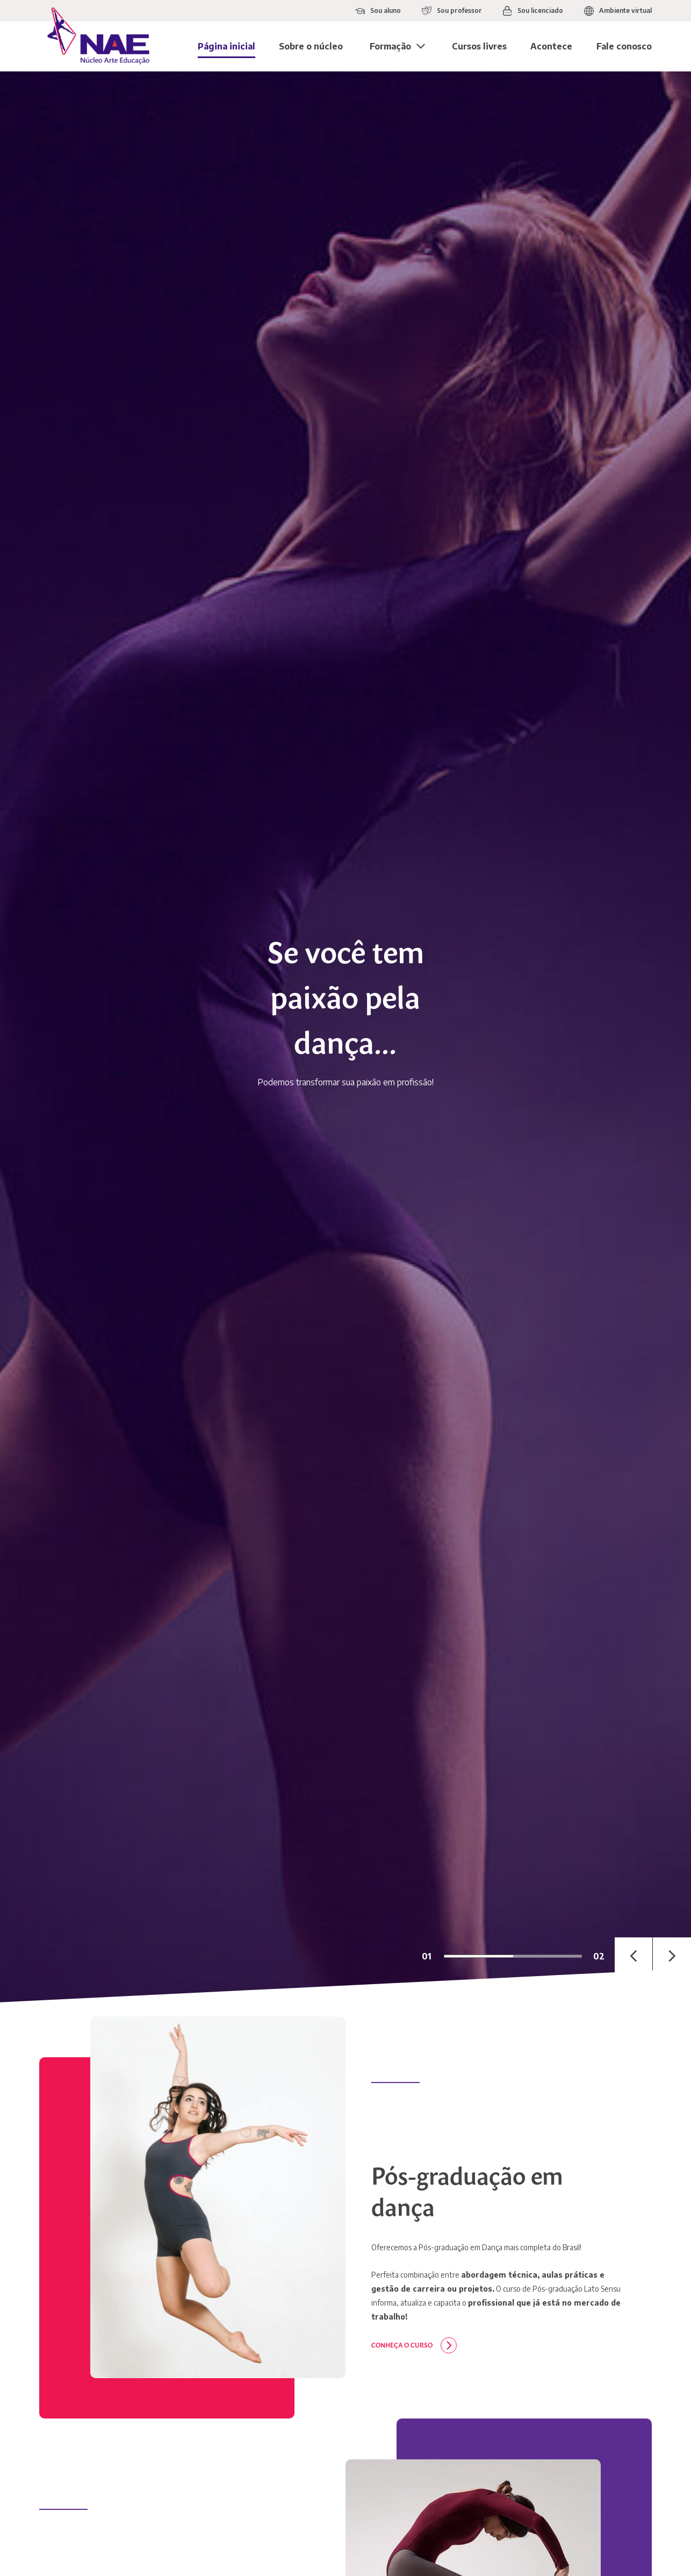  I want to click on 02 [tab], so click(598, 1956).